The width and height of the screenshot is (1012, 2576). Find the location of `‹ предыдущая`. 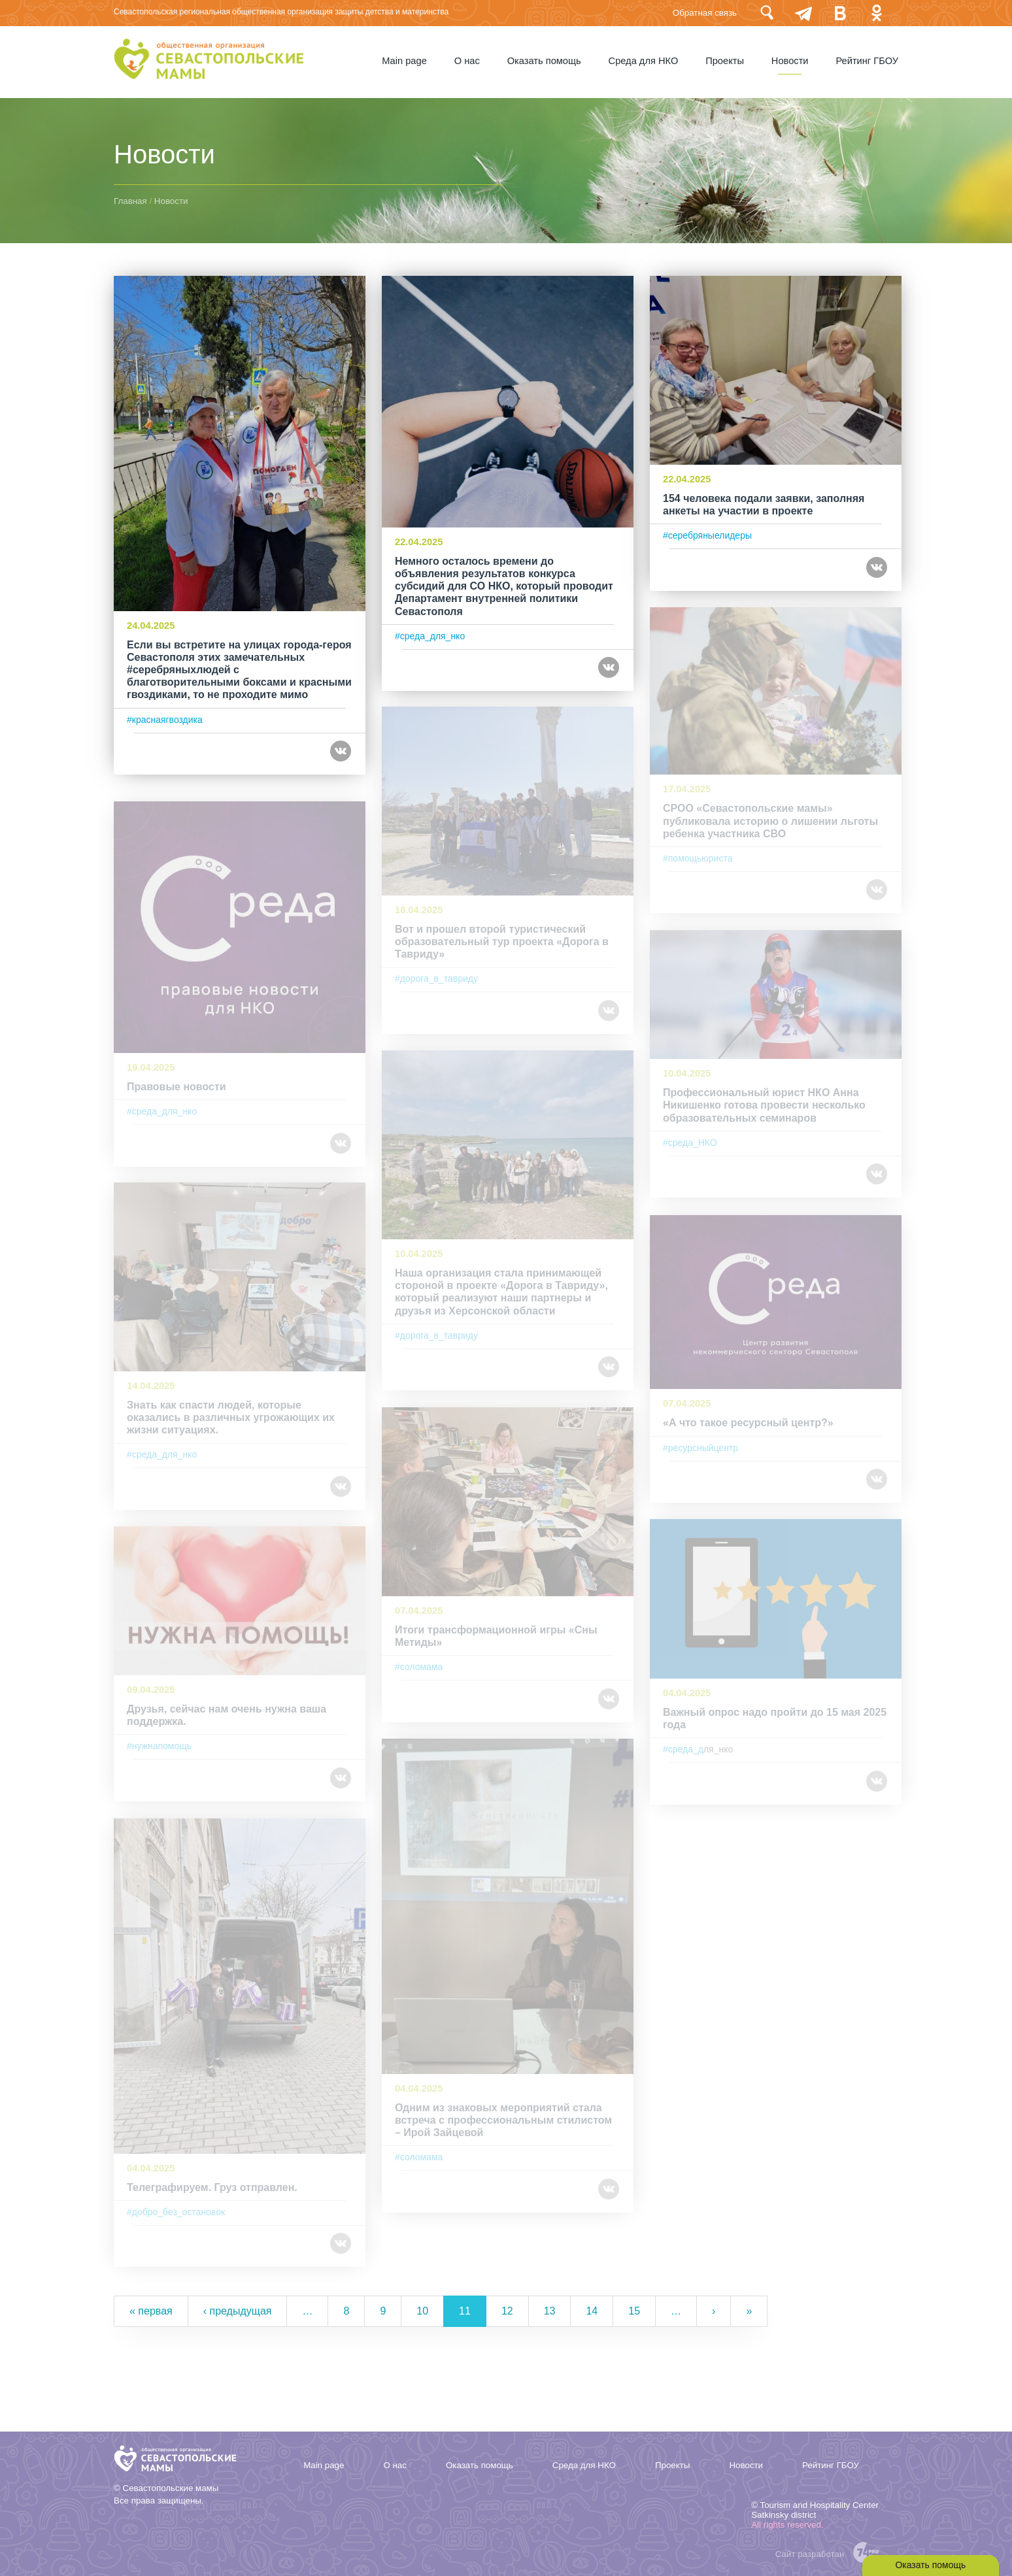

‹ предыдущая is located at coordinates (237, 2311).